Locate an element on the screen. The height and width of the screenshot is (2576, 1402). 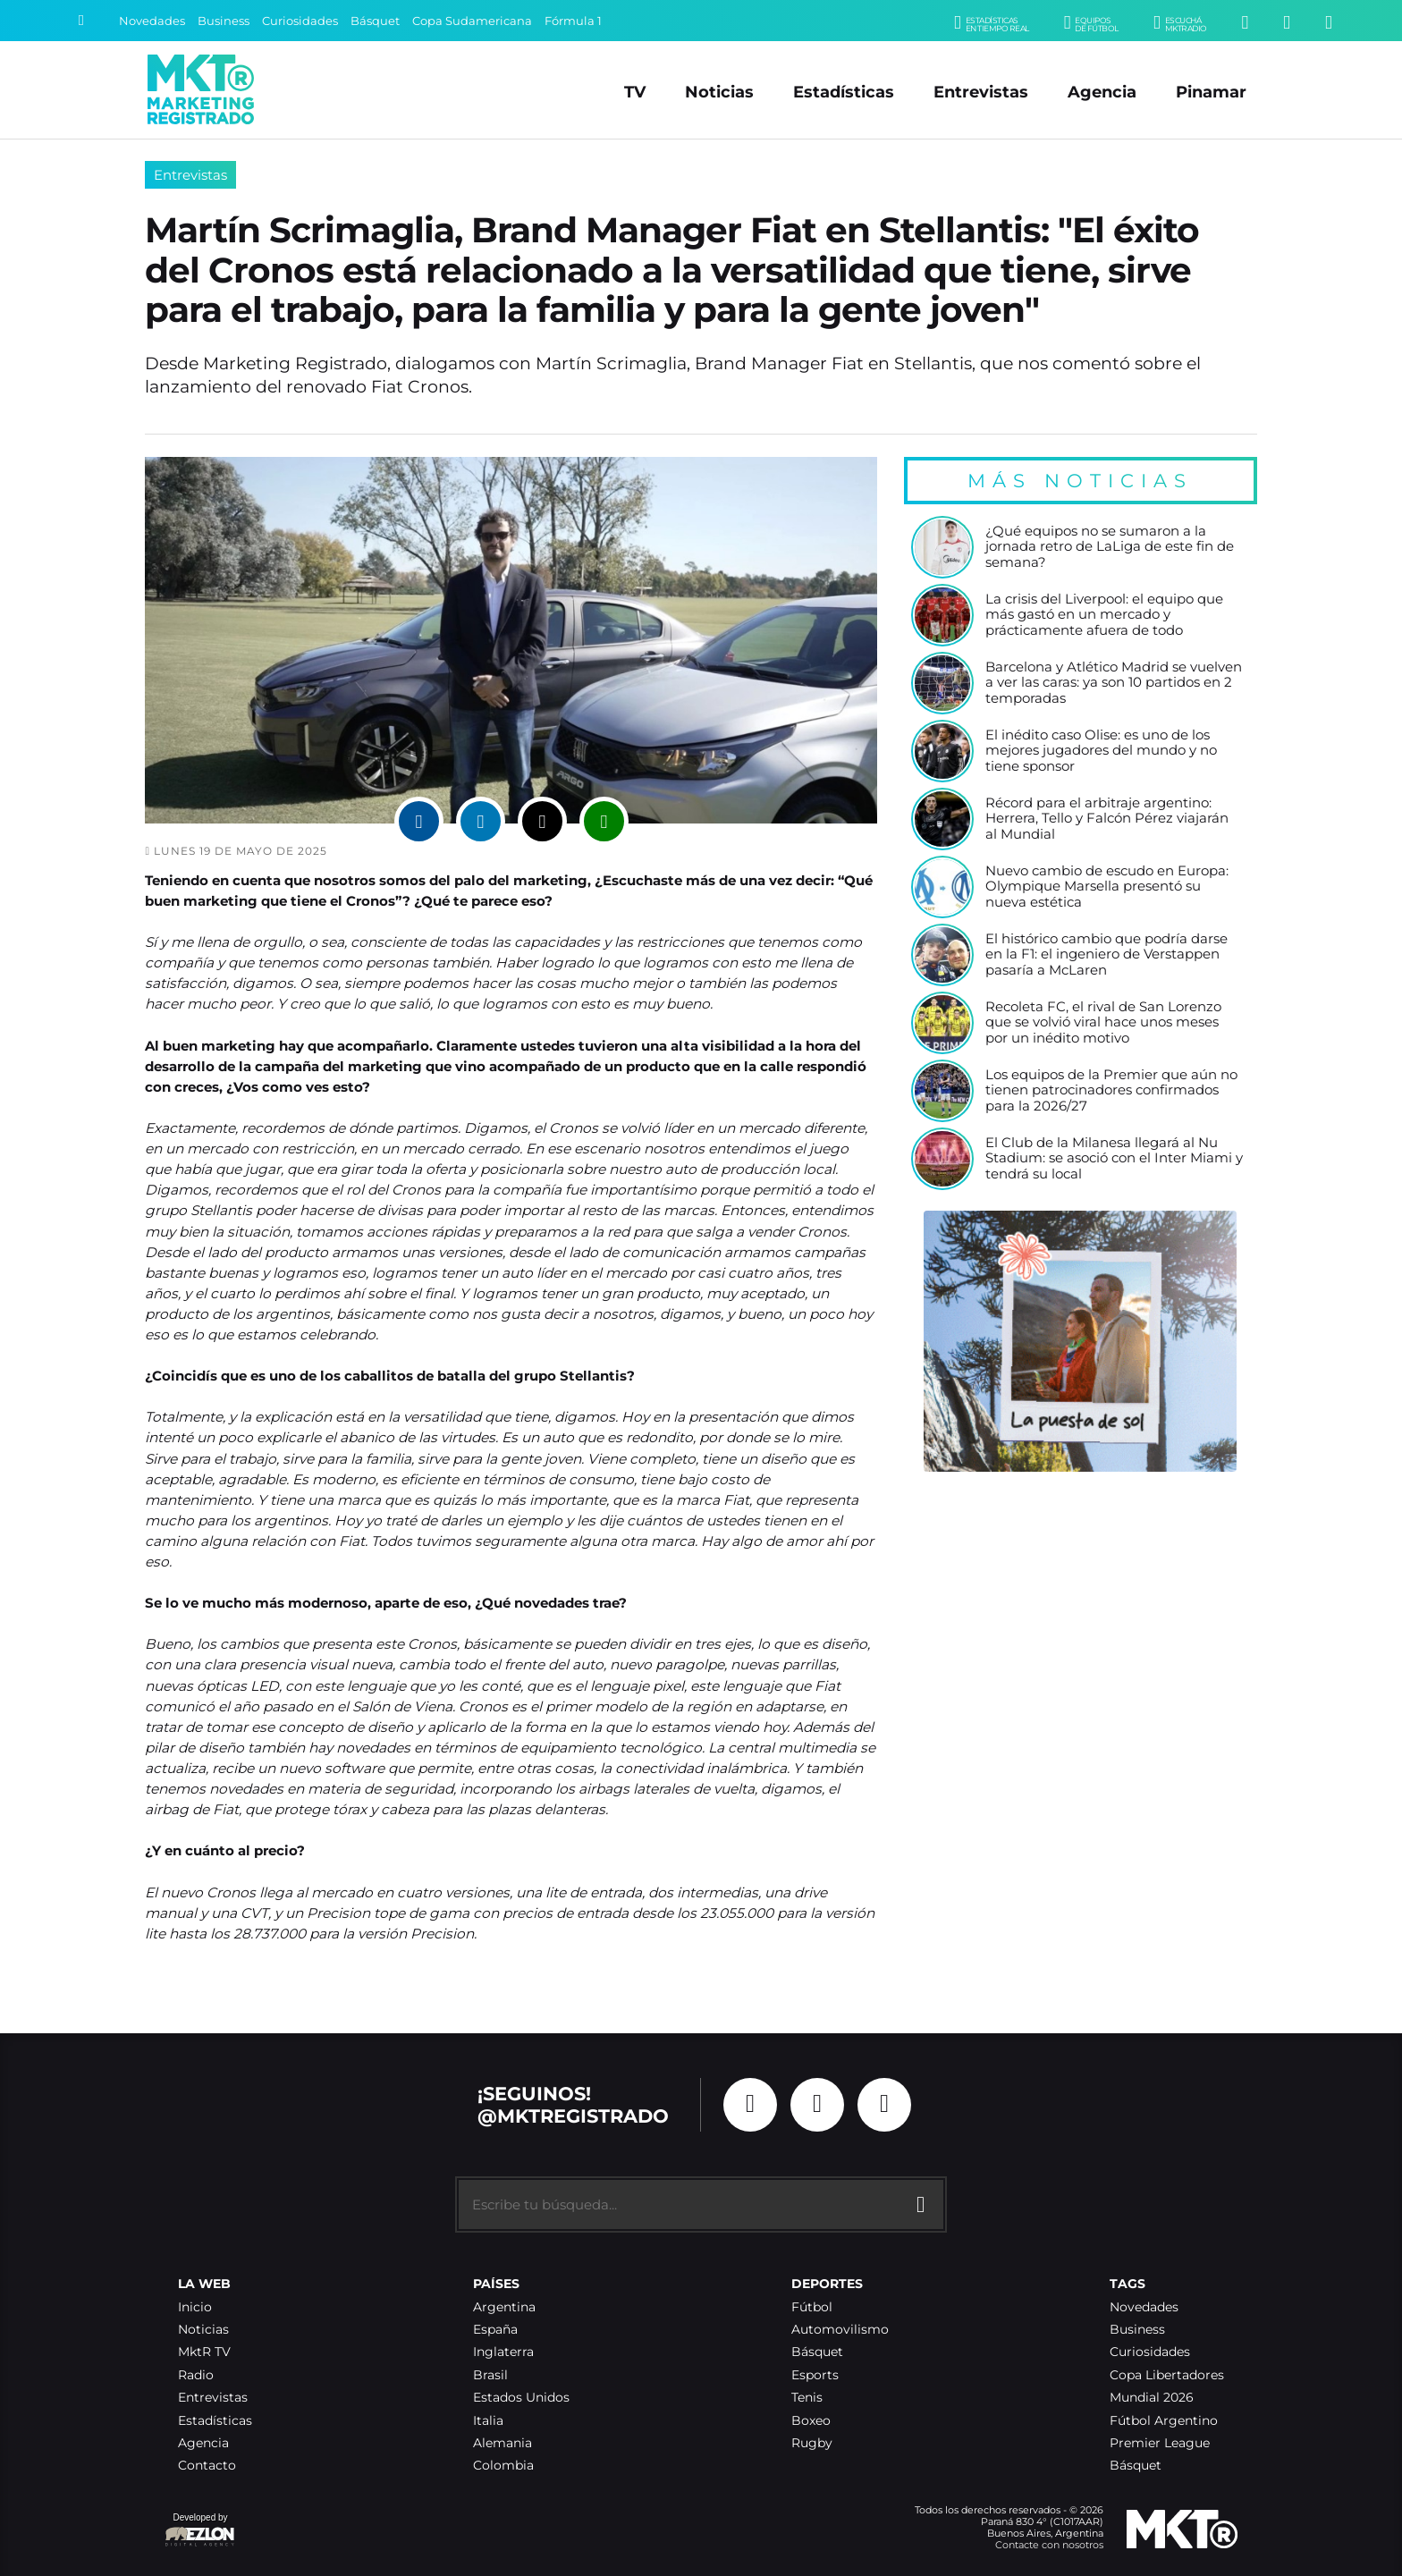
La crisis del Liverpool: el equipo que más gastó en un mercado y prácticamente afuera de todo is located at coordinates (1104, 615).